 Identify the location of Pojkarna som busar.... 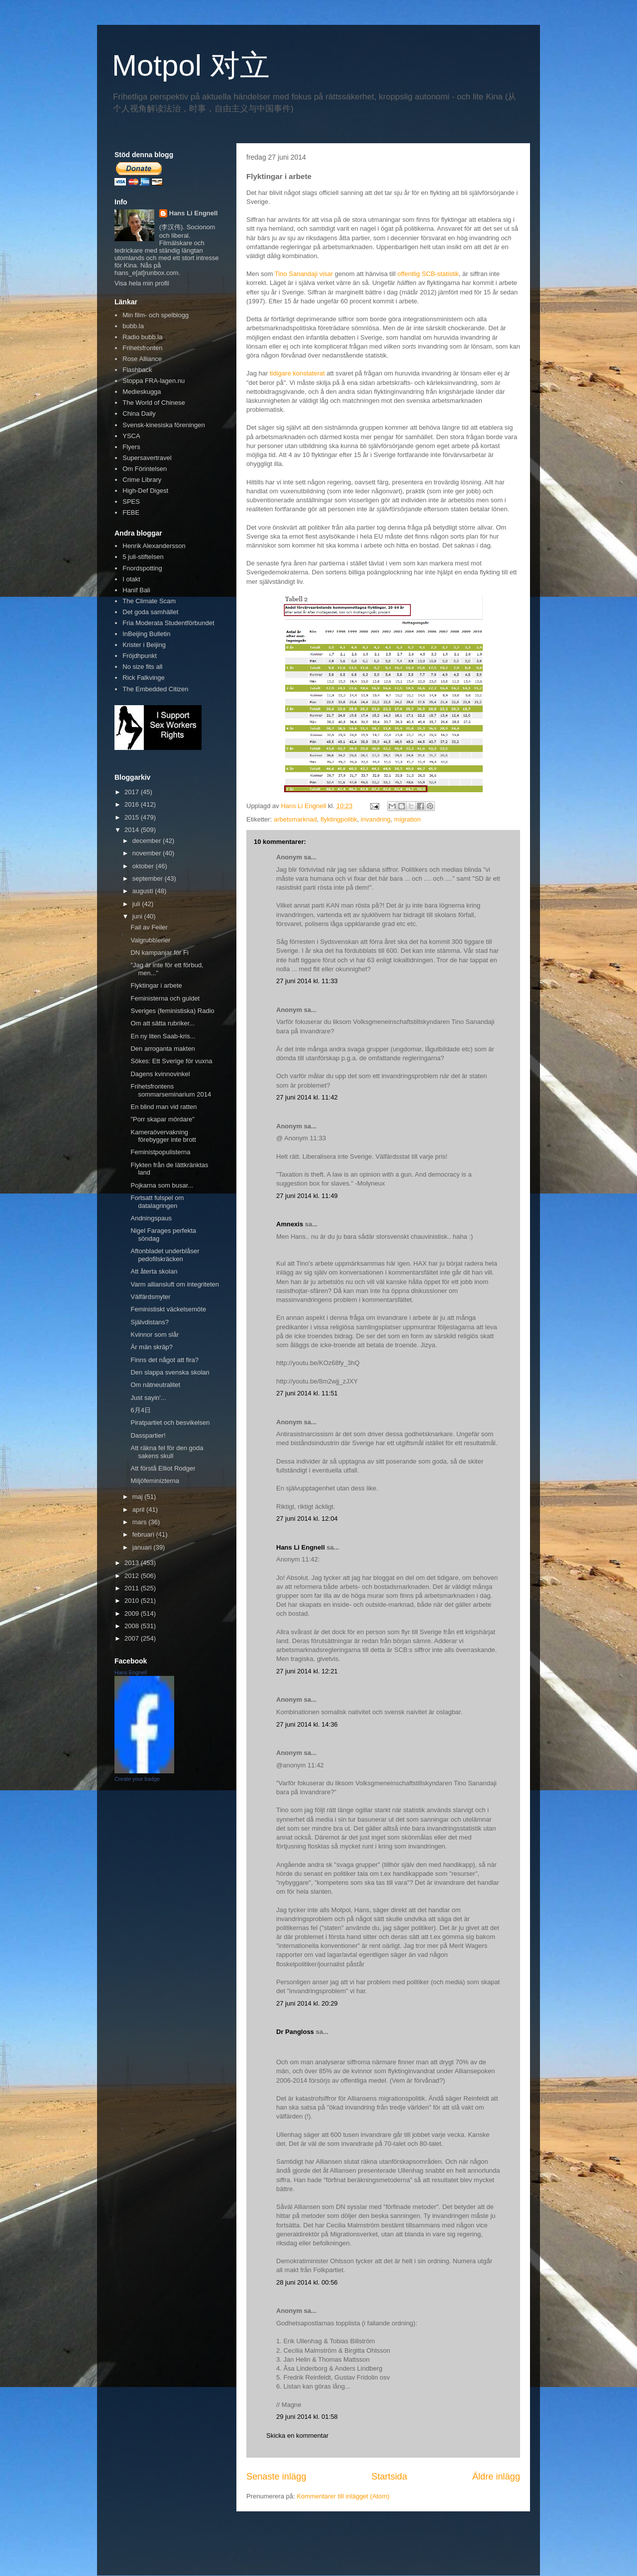
(161, 1185).